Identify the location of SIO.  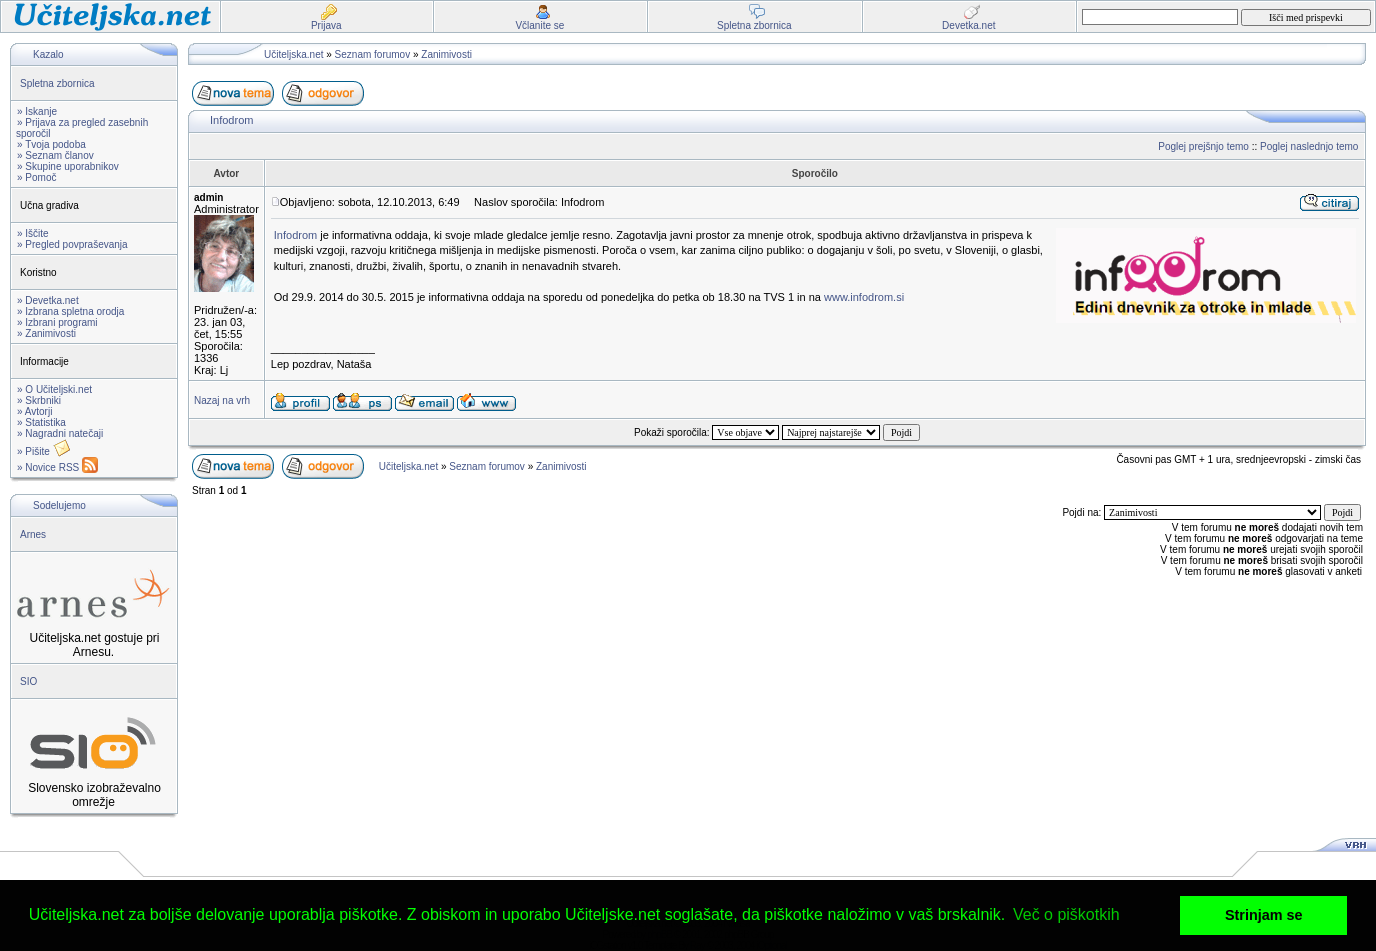
(28, 681).